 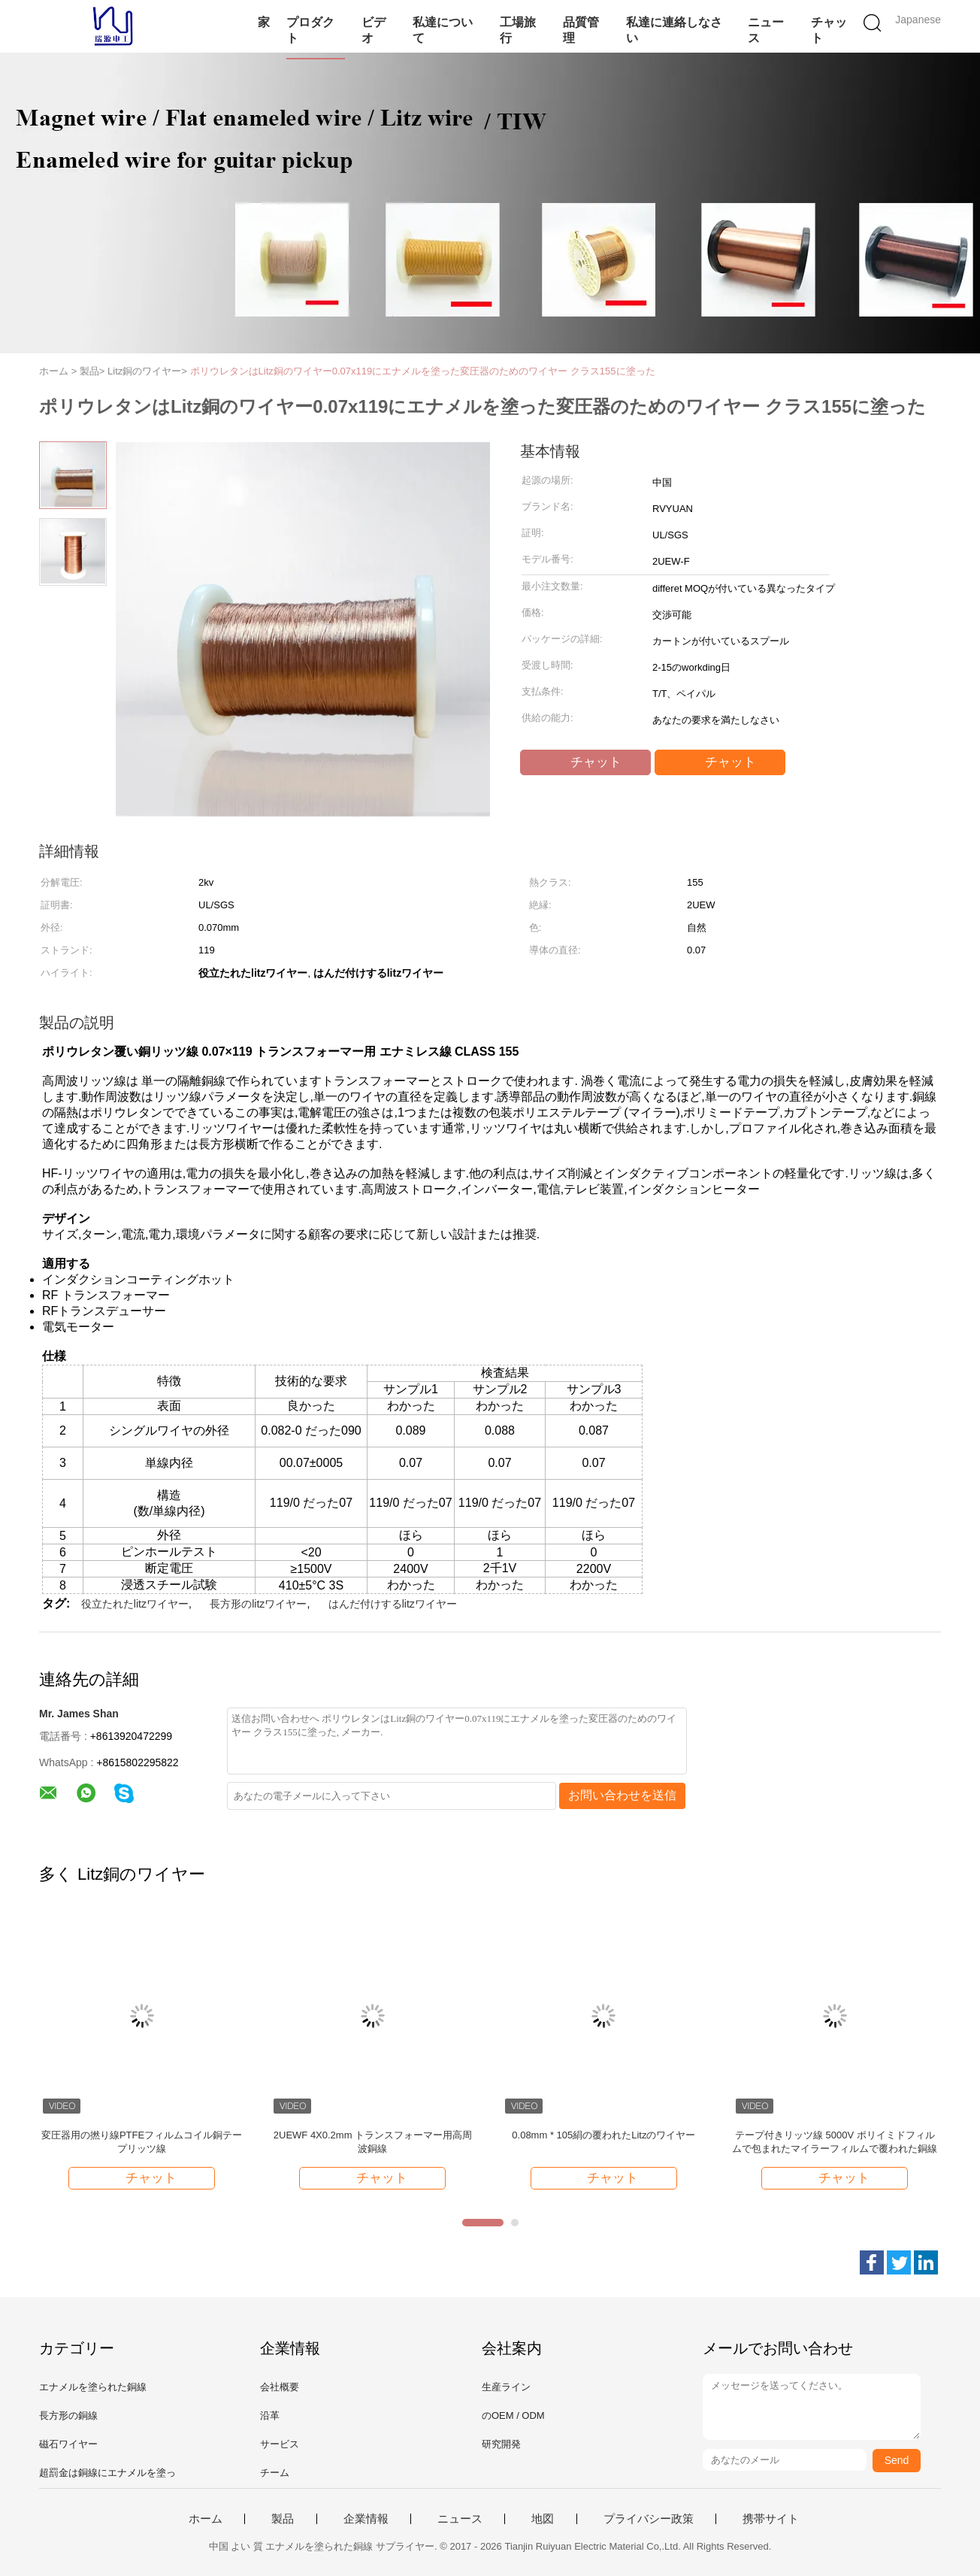 What do you see at coordinates (648, 2519) in the screenshot?
I see `プライバシー政策` at bounding box center [648, 2519].